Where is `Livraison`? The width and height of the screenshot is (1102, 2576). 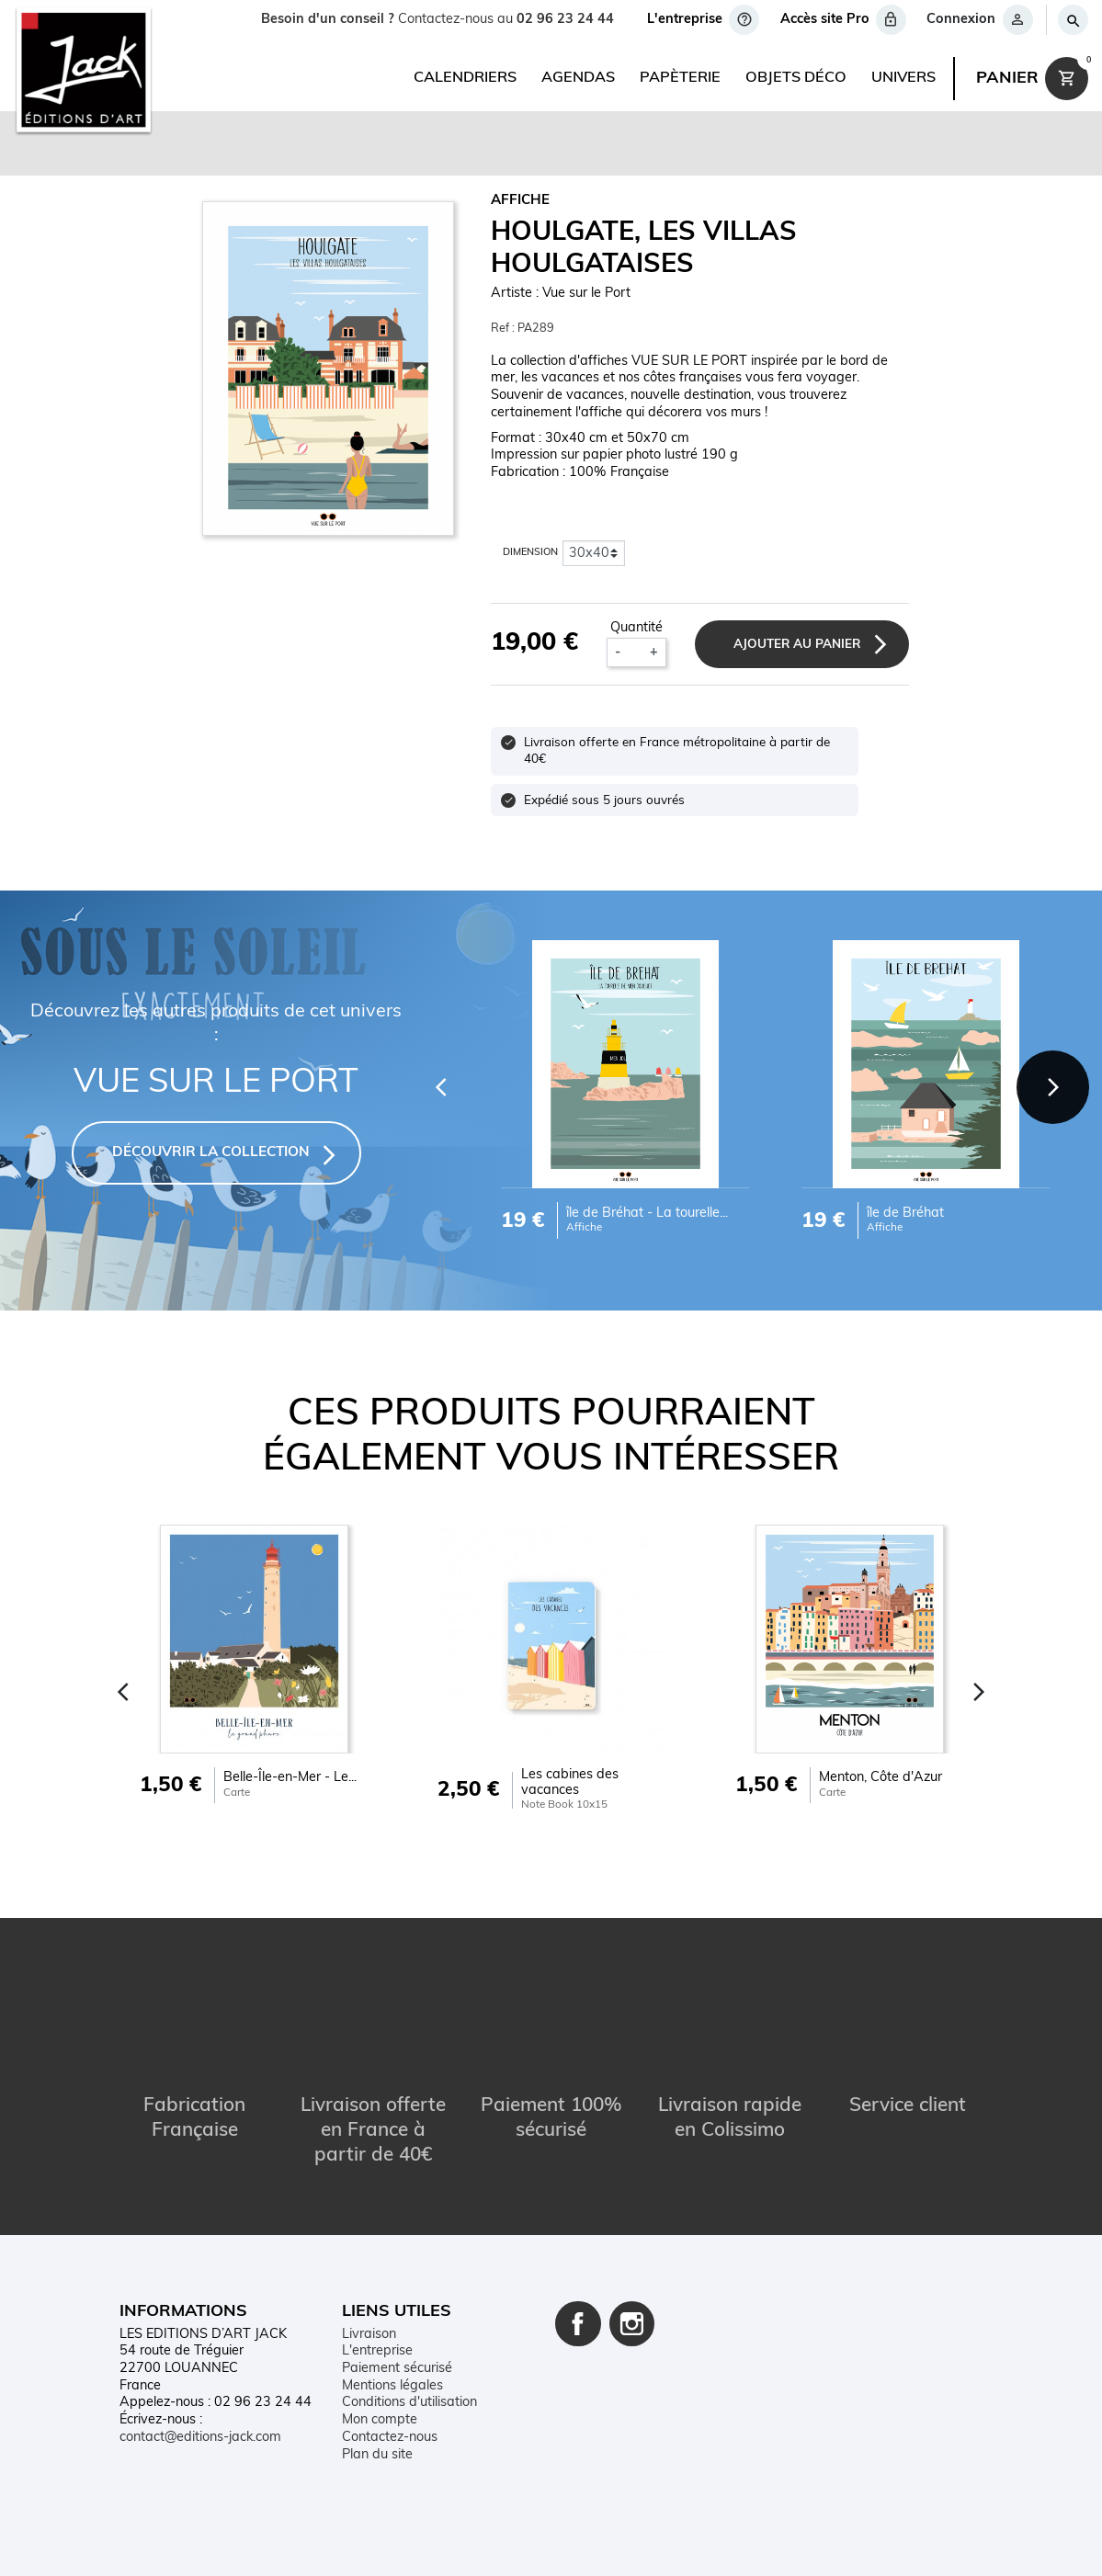
Livraison is located at coordinates (369, 2334).